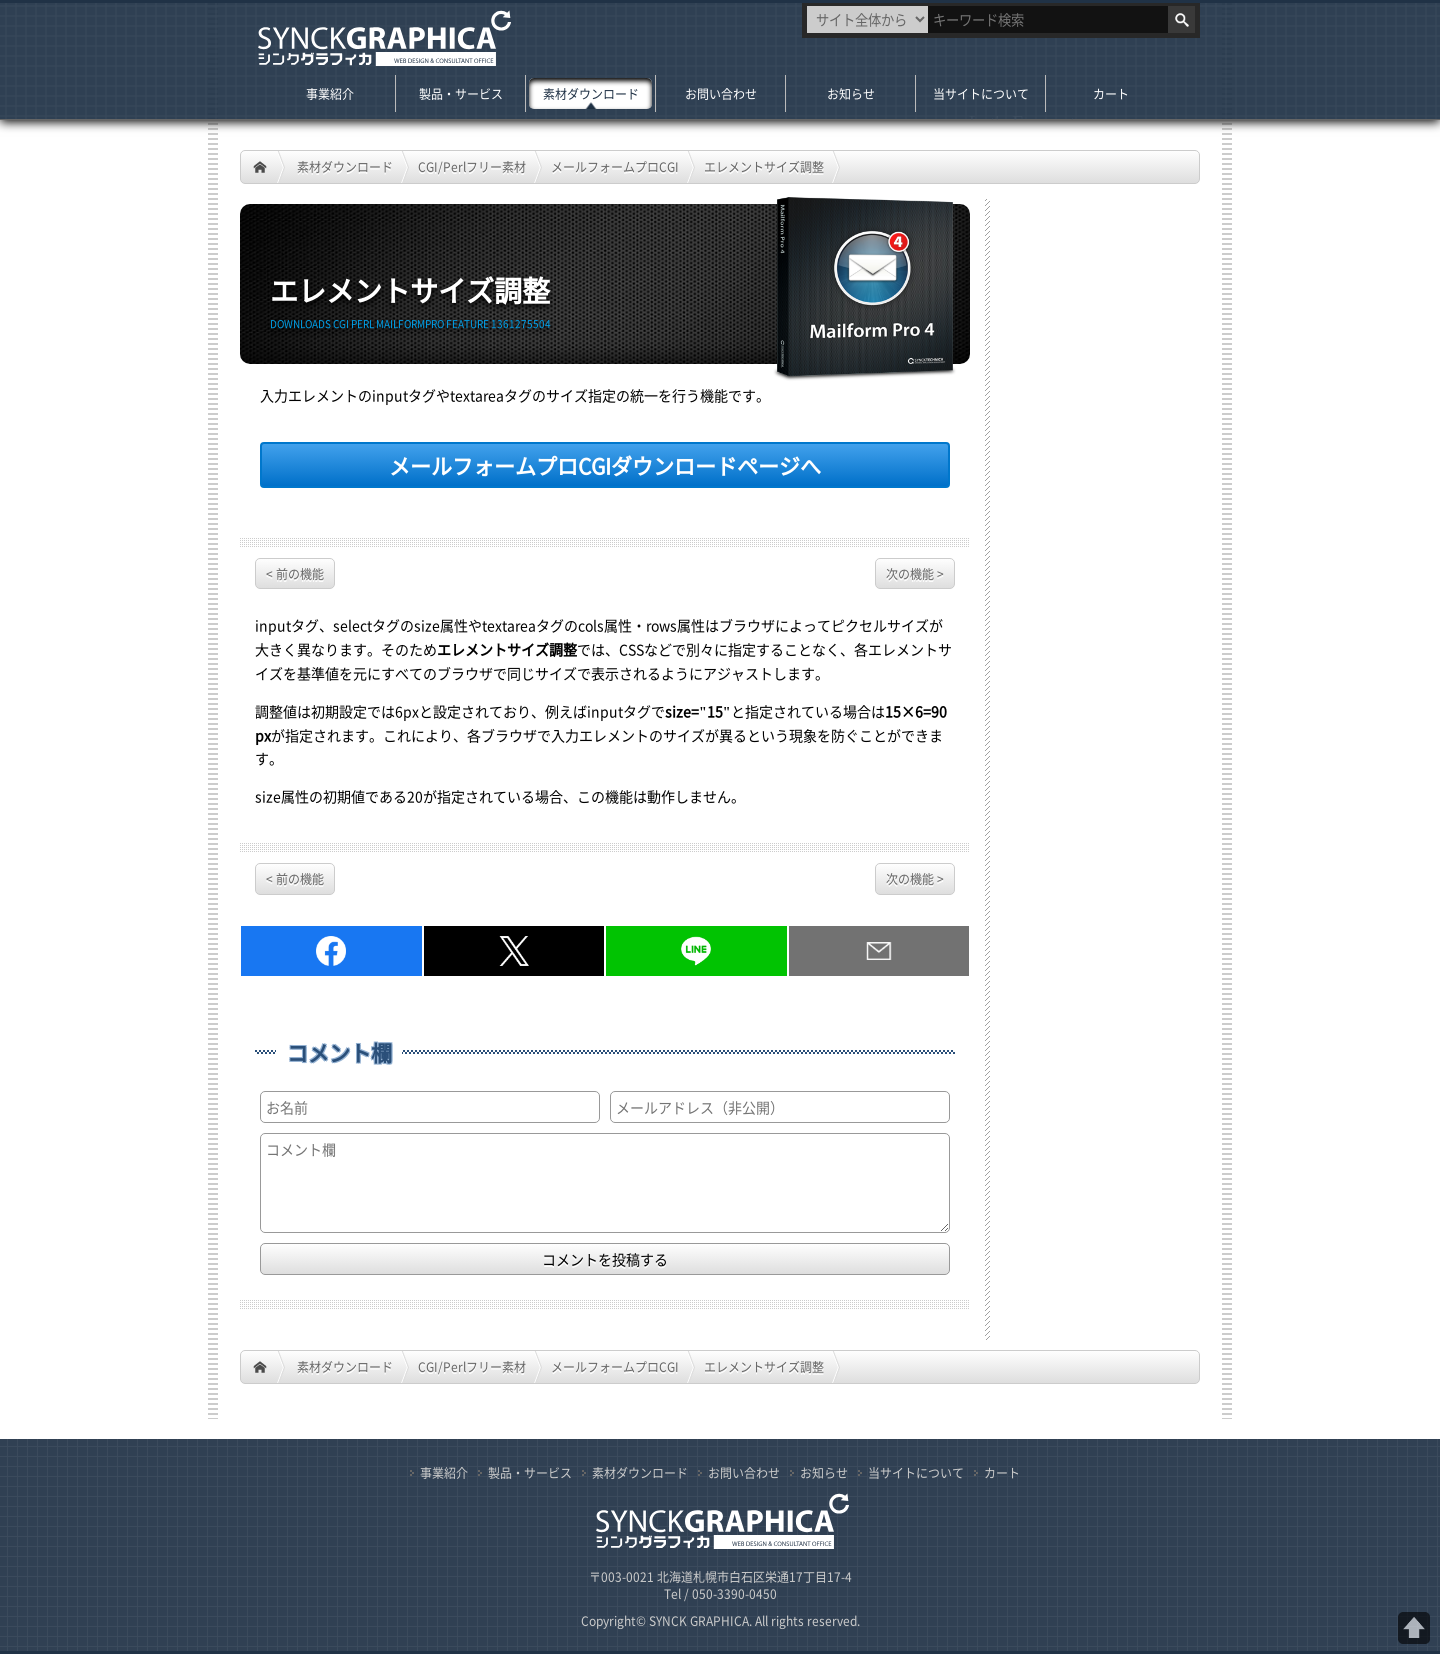 The image size is (1440, 1654). Describe the element at coordinates (260, 167) in the screenshot. I see `HOME` at that location.